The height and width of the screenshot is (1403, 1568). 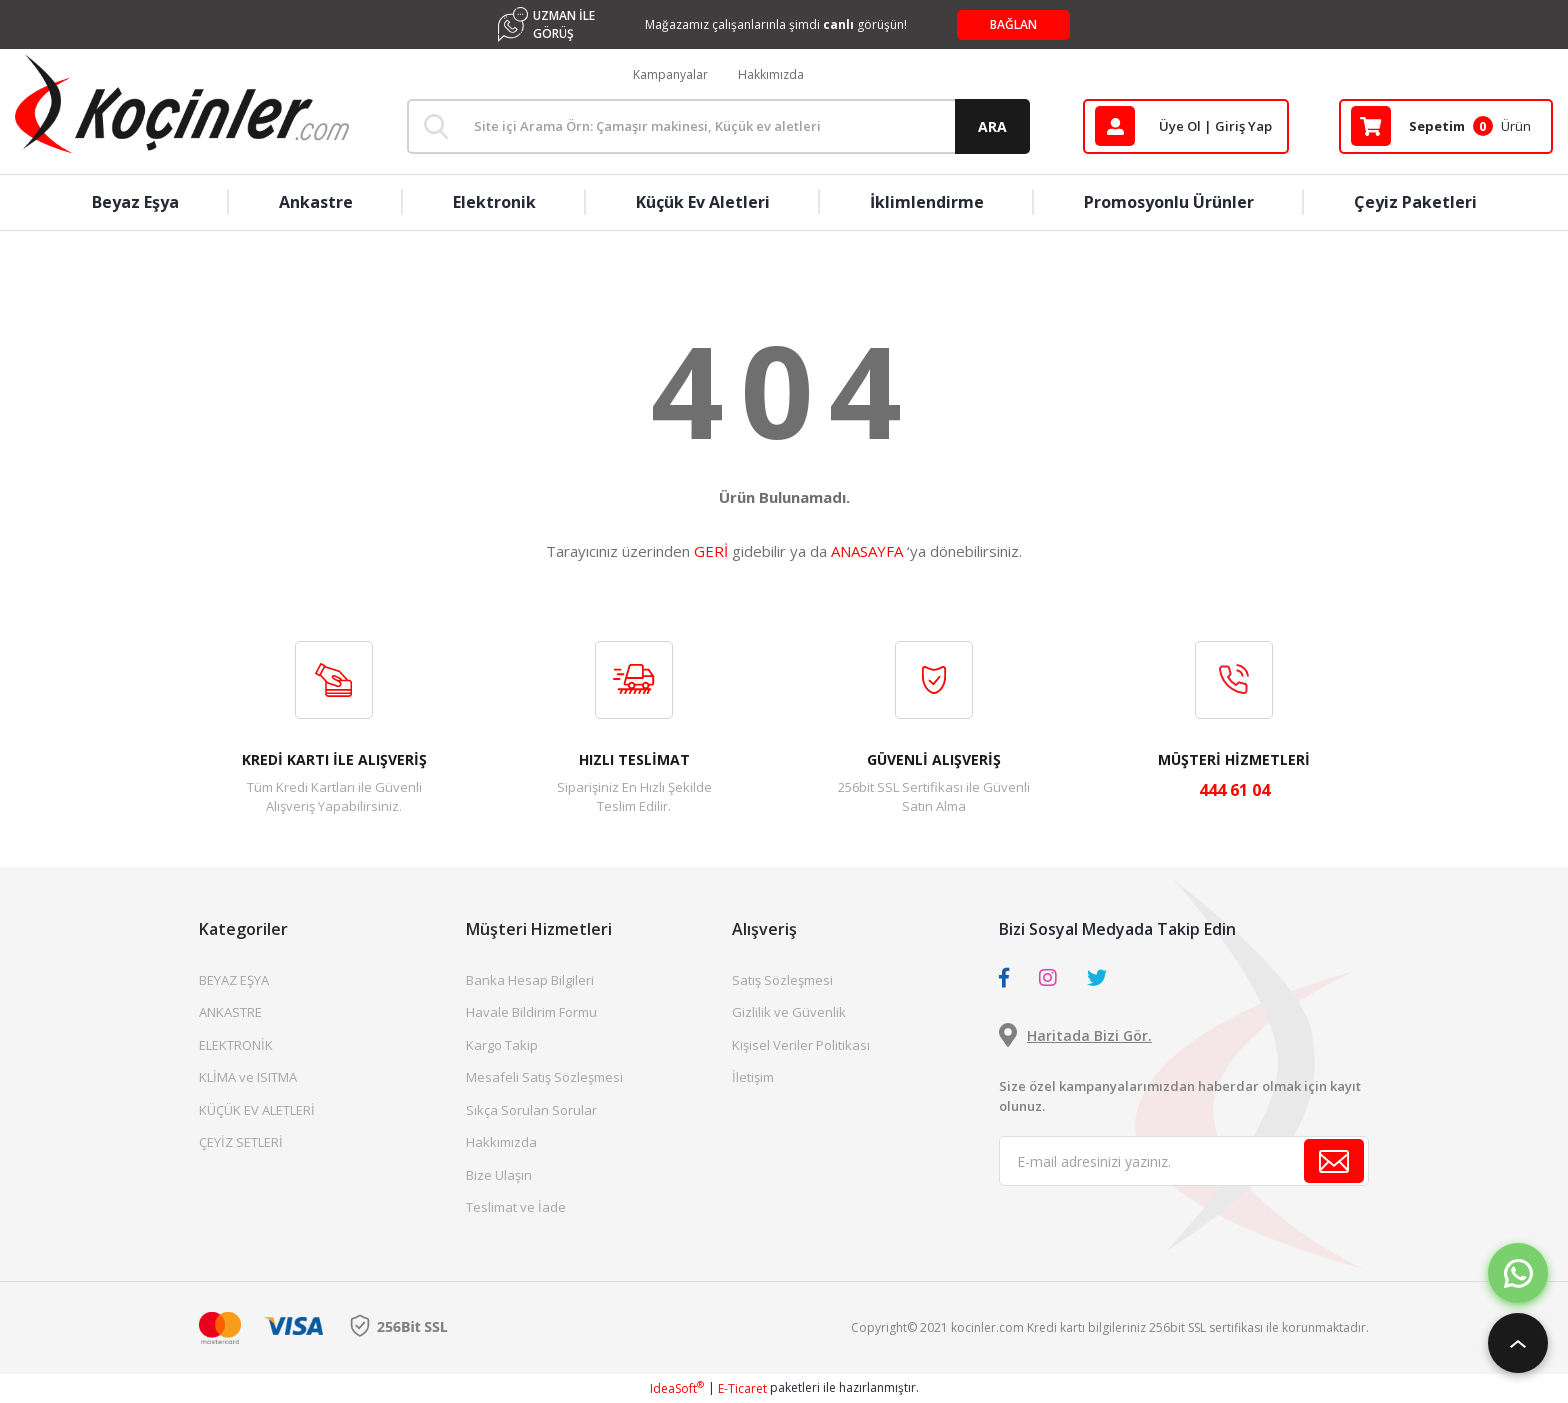 What do you see at coordinates (718, 126) in the screenshot?
I see `[Search]` at bounding box center [718, 126].